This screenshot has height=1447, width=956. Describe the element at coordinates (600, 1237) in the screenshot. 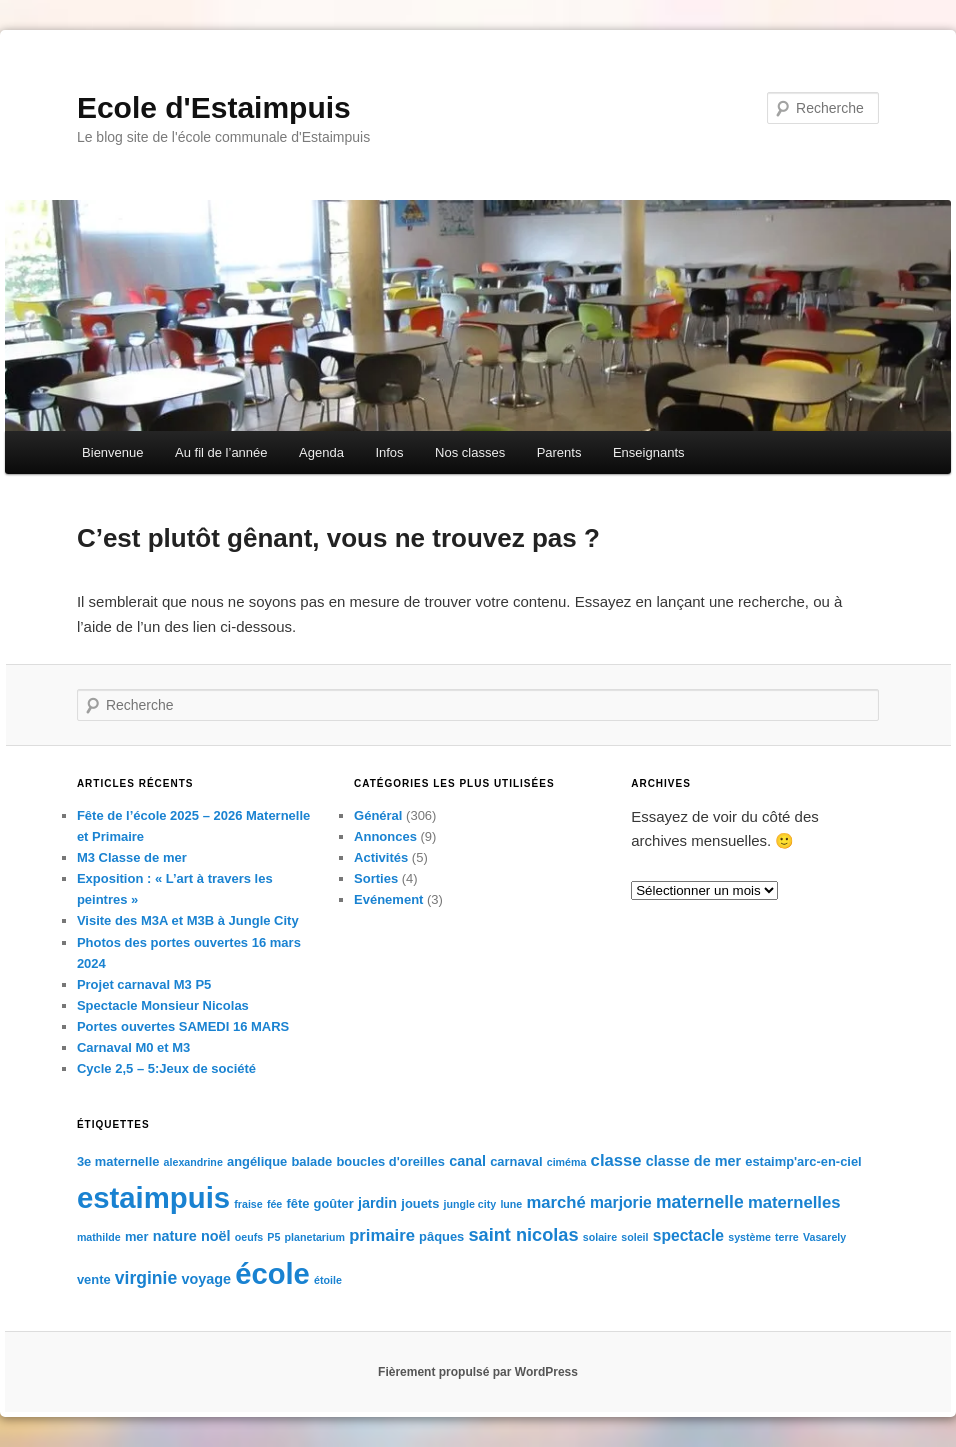

I see `solaire [solaire (1 élément)]` at that location.